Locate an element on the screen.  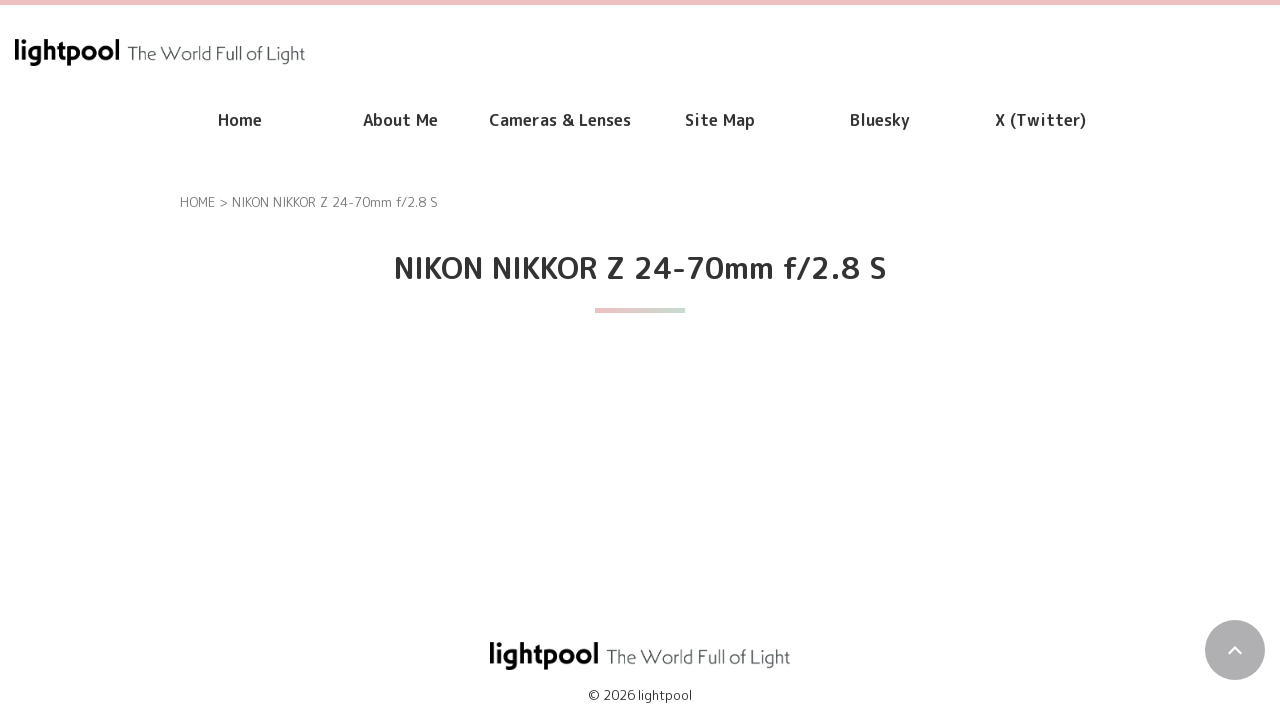
Home is located at coordinates (240, 120).